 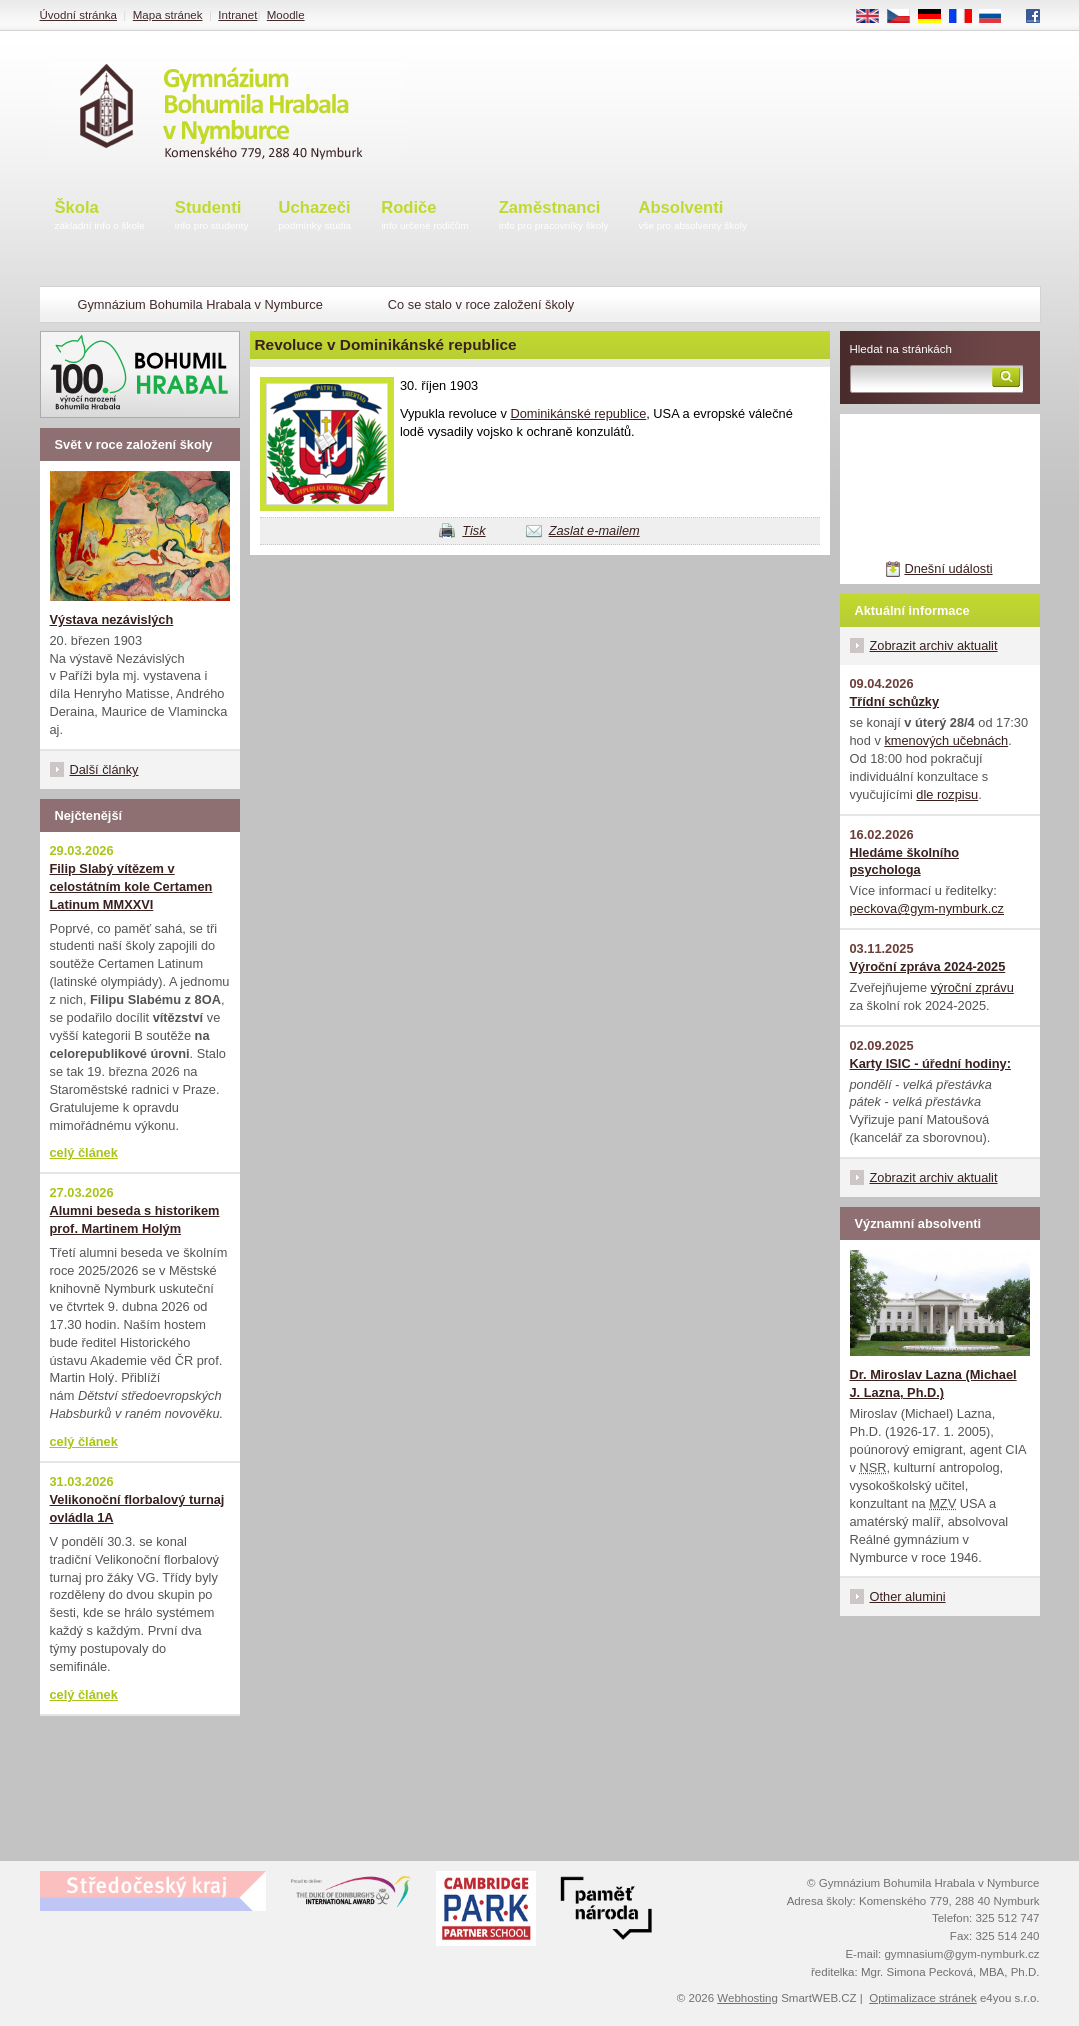 What do you see at coordinates (104, 769) in the screenshot?
I see `Další články` at bounding box center [104, 769].